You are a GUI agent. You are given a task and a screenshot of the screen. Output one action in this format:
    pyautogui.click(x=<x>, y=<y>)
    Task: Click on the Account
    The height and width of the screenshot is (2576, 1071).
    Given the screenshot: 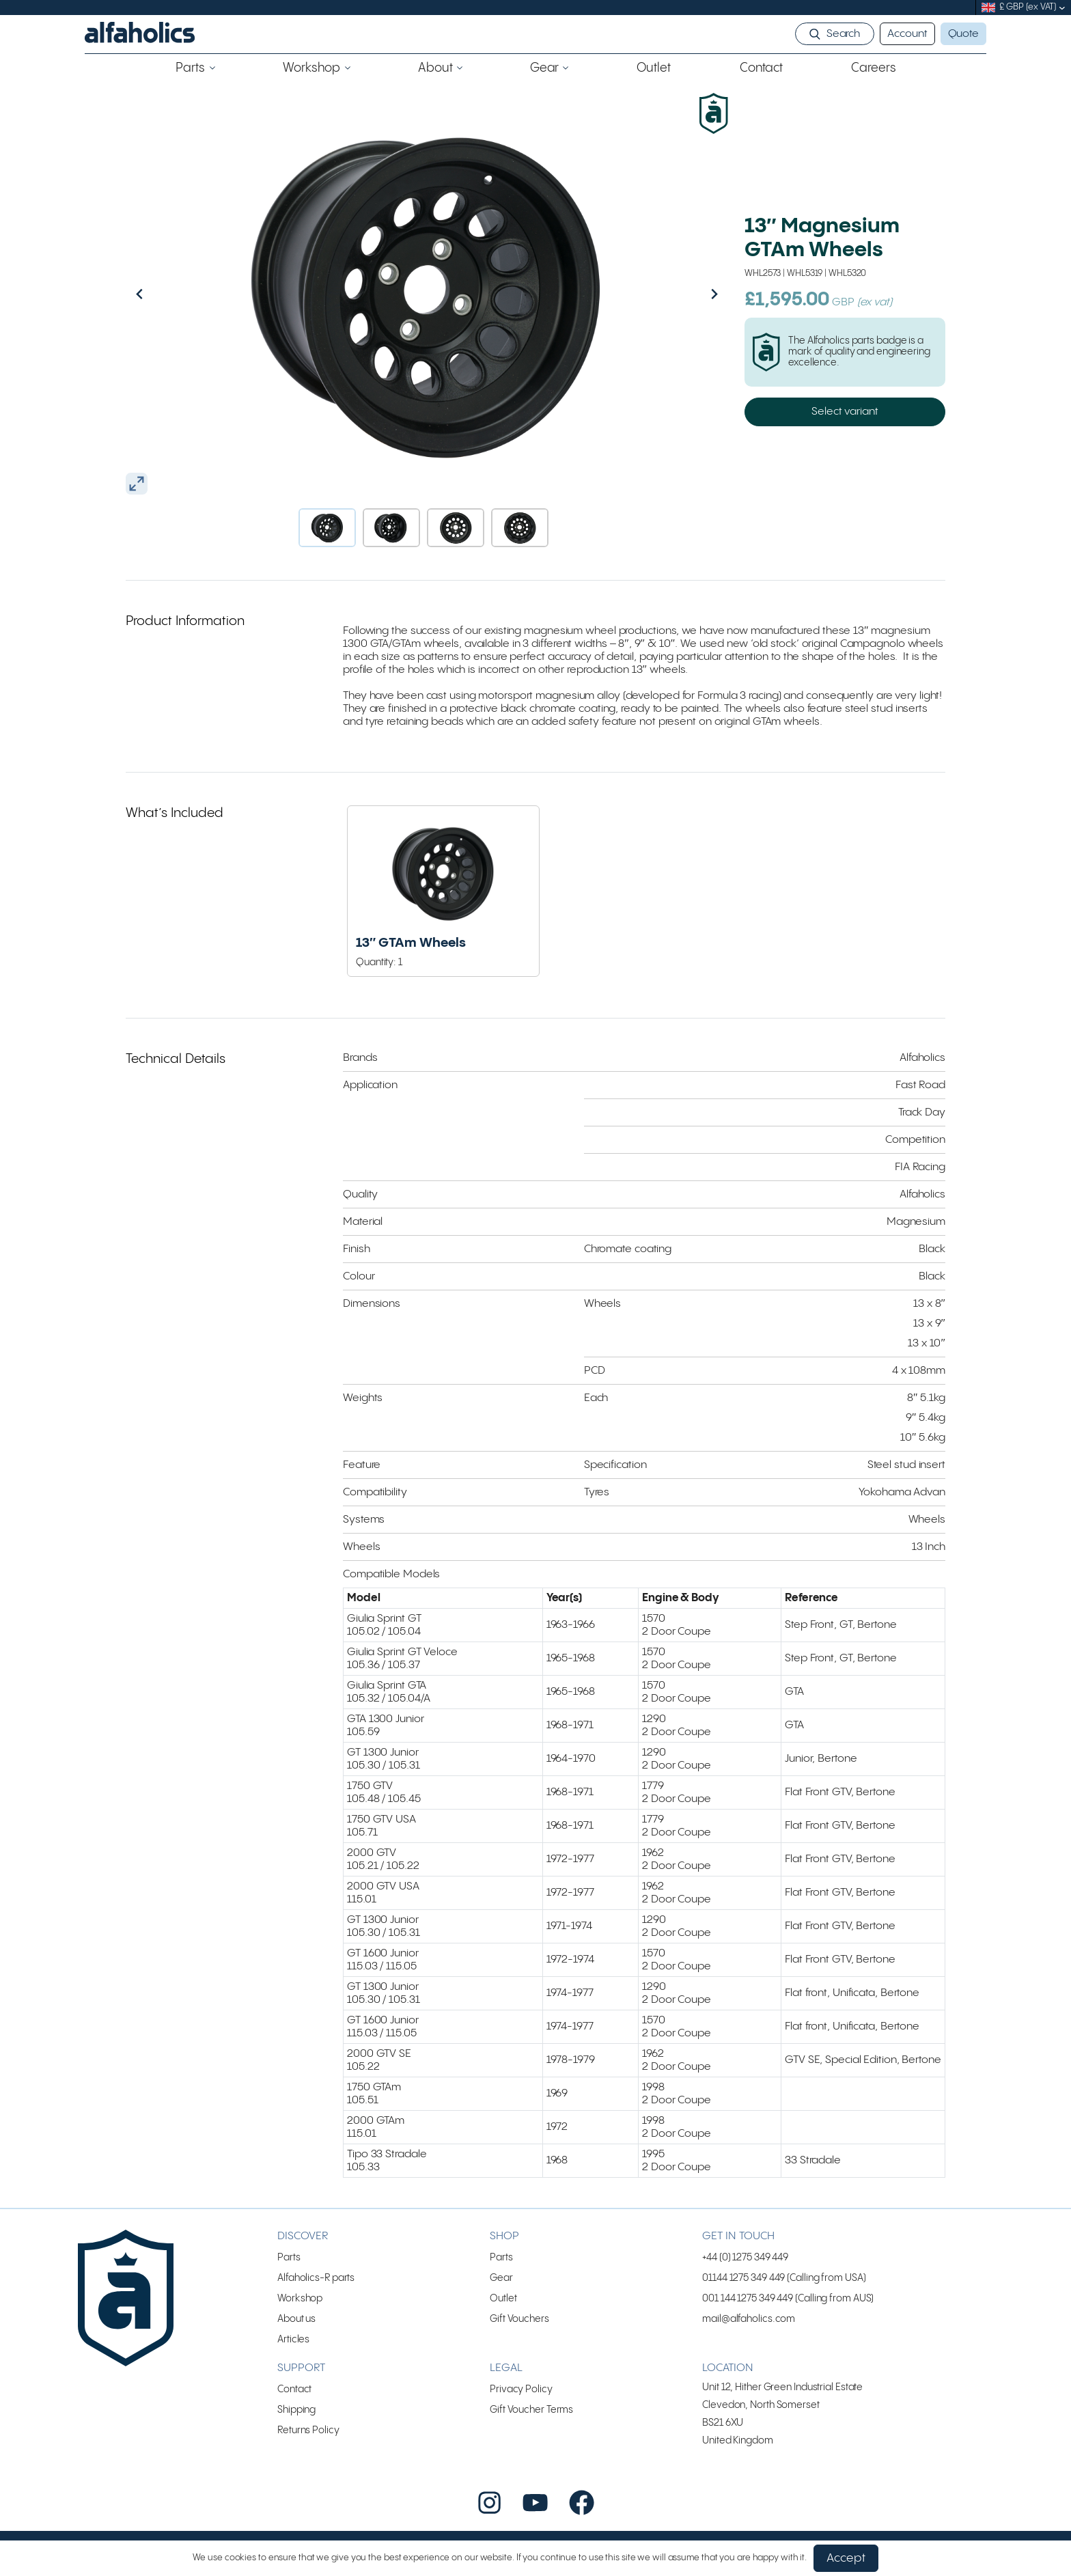 What is the action you would take?
    pyautogui.click(x=907, y=34)
    